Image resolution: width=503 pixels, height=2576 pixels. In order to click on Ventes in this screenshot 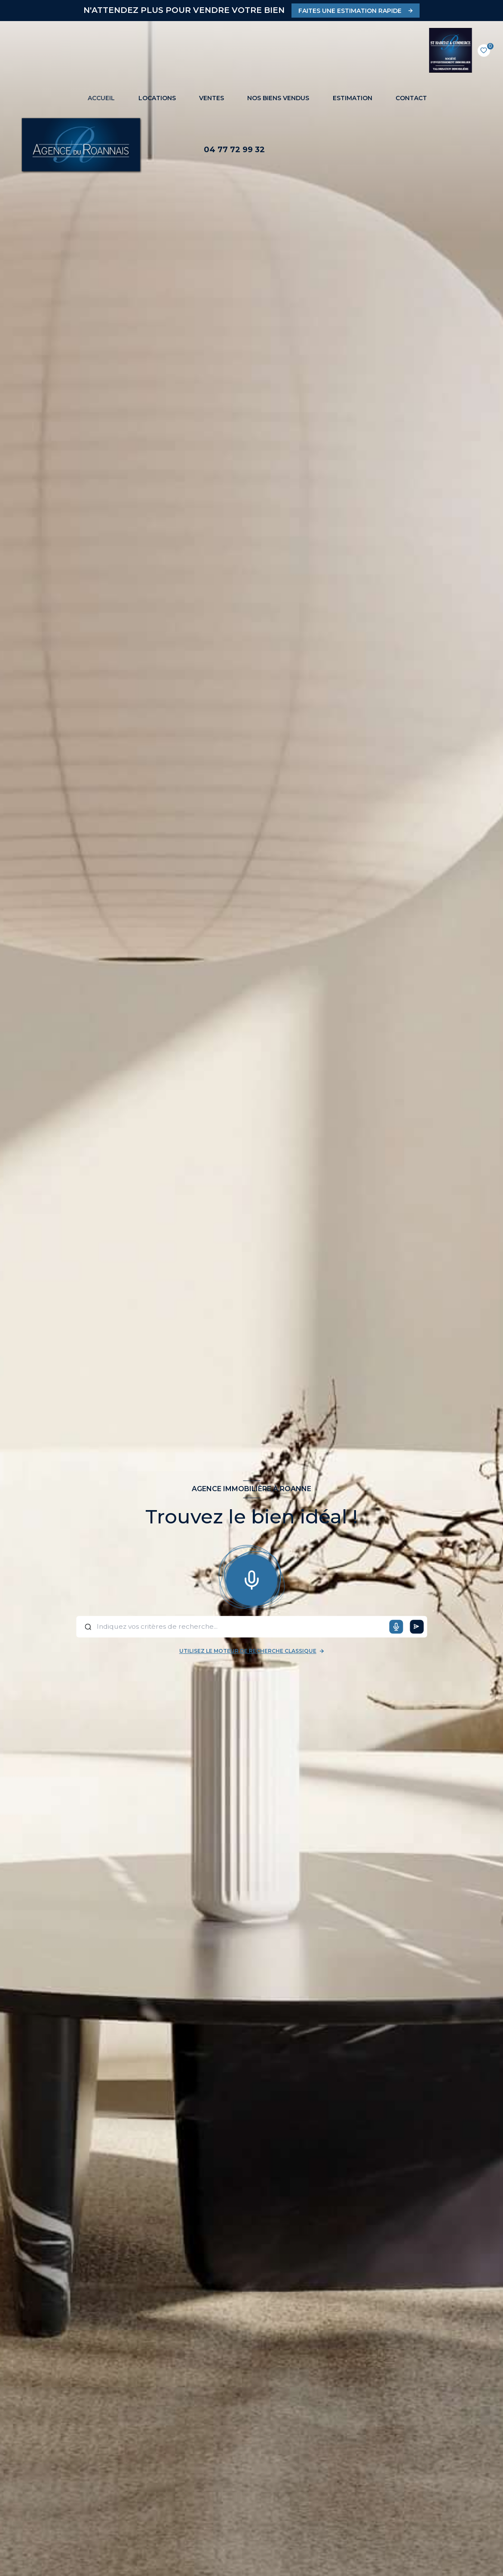, I will do `click(211, 98)`.